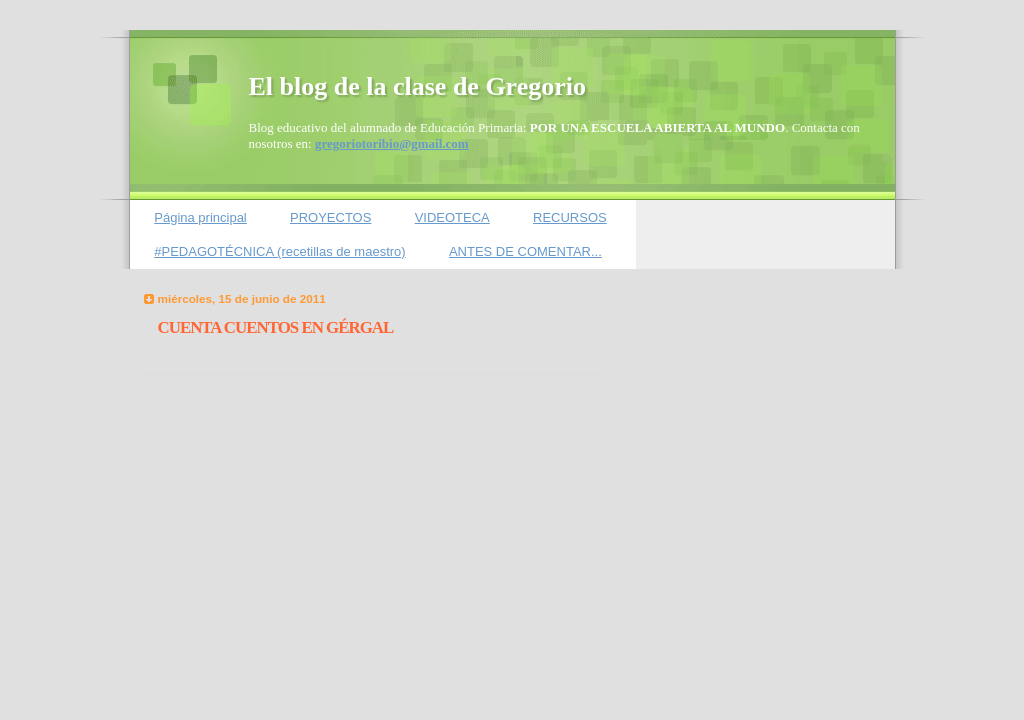 This screenshot has width=1024, height=720. I want to click on PROYECTOS, so click(330, 217).